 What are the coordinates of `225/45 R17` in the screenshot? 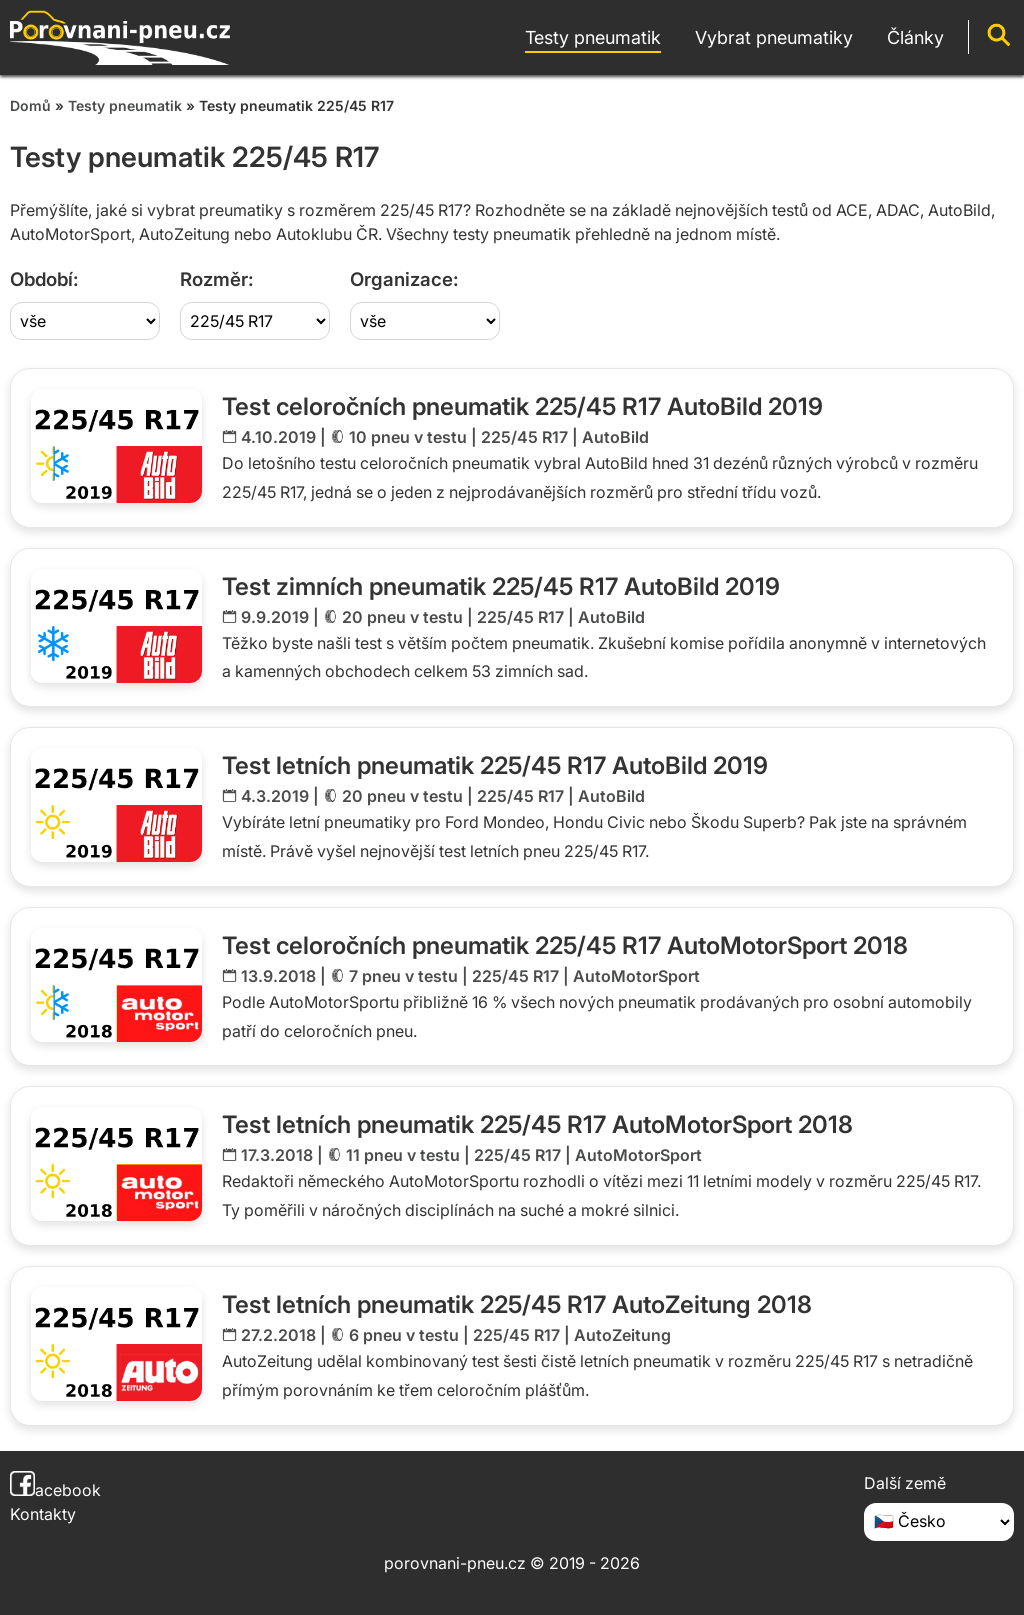 It's located at (524, 437).